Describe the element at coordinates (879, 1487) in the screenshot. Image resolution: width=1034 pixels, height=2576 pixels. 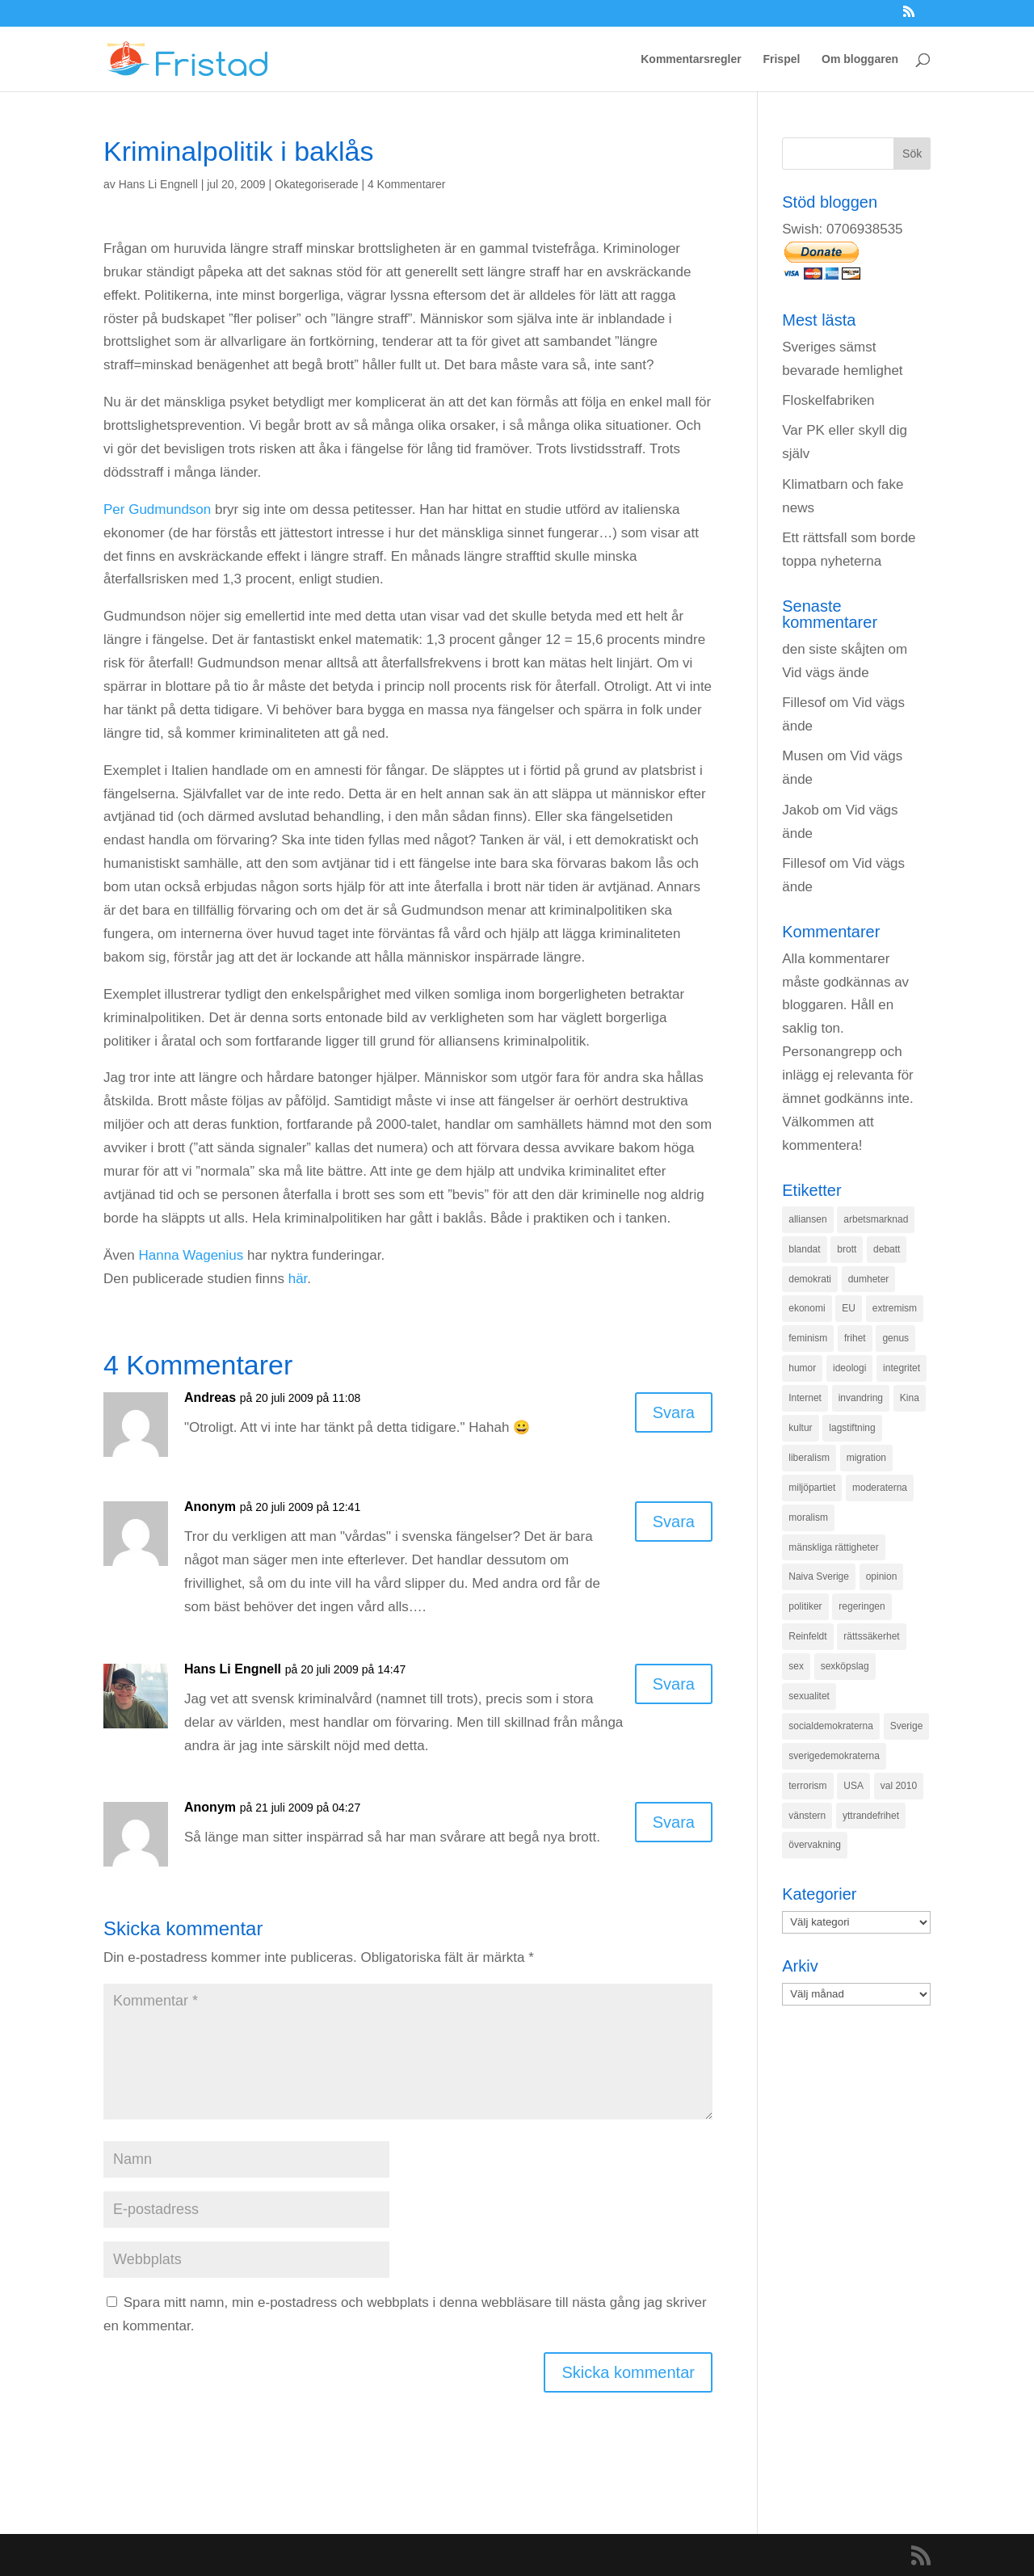
I see `moderaterna [moderaterna (229 objekt)]` at that location.